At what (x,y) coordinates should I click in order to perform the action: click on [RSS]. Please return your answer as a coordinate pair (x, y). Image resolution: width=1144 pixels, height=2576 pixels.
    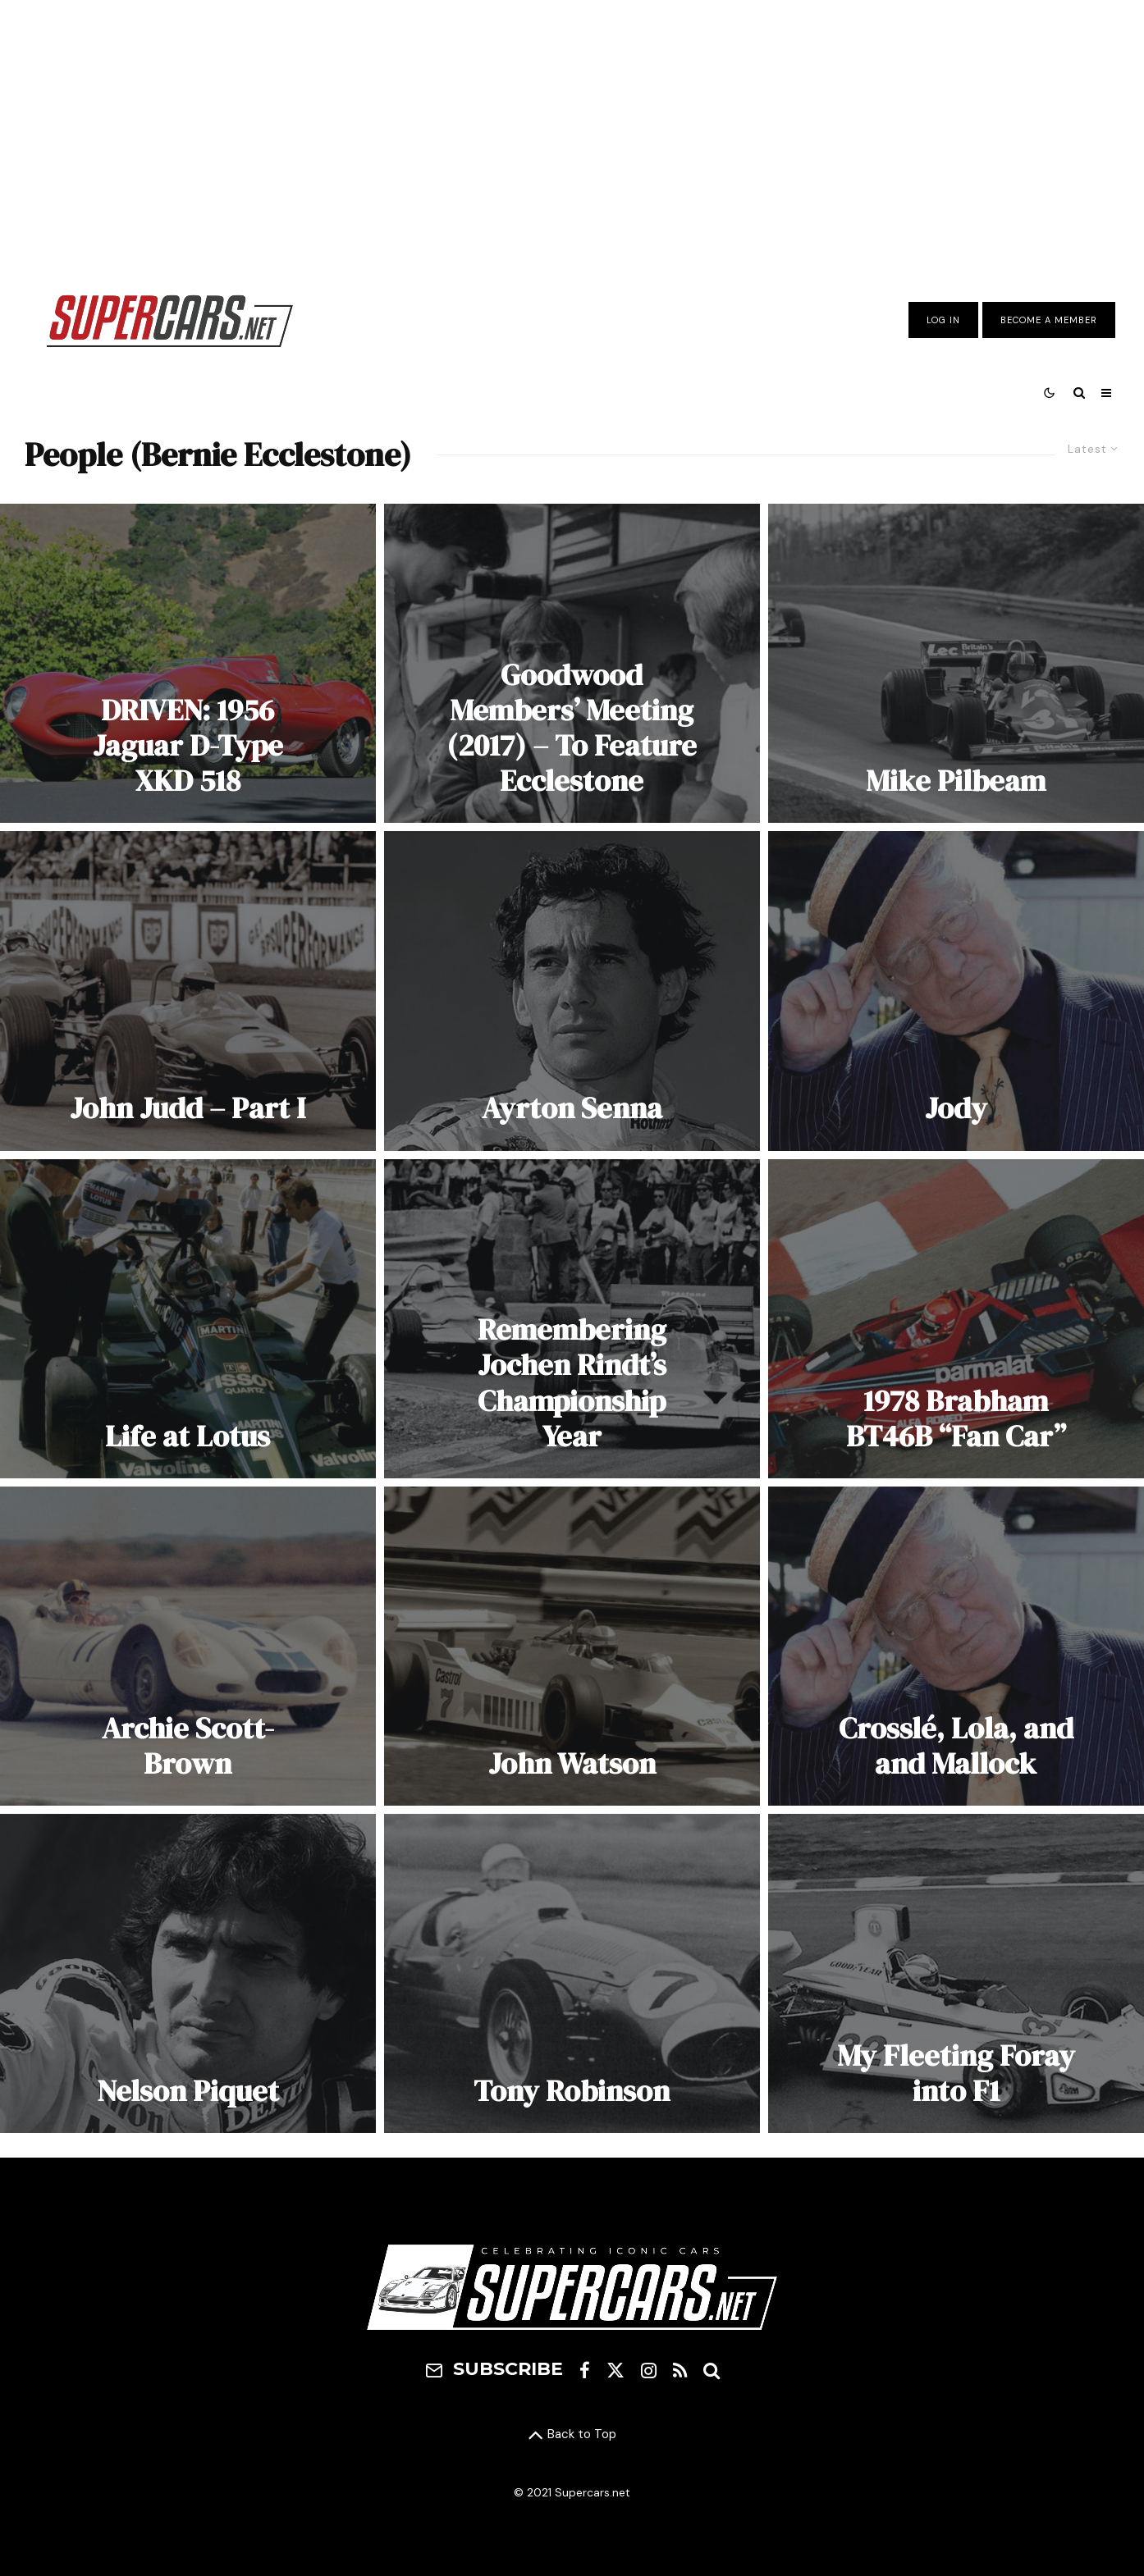
    Looking at the image, I should click on (680, 2370).